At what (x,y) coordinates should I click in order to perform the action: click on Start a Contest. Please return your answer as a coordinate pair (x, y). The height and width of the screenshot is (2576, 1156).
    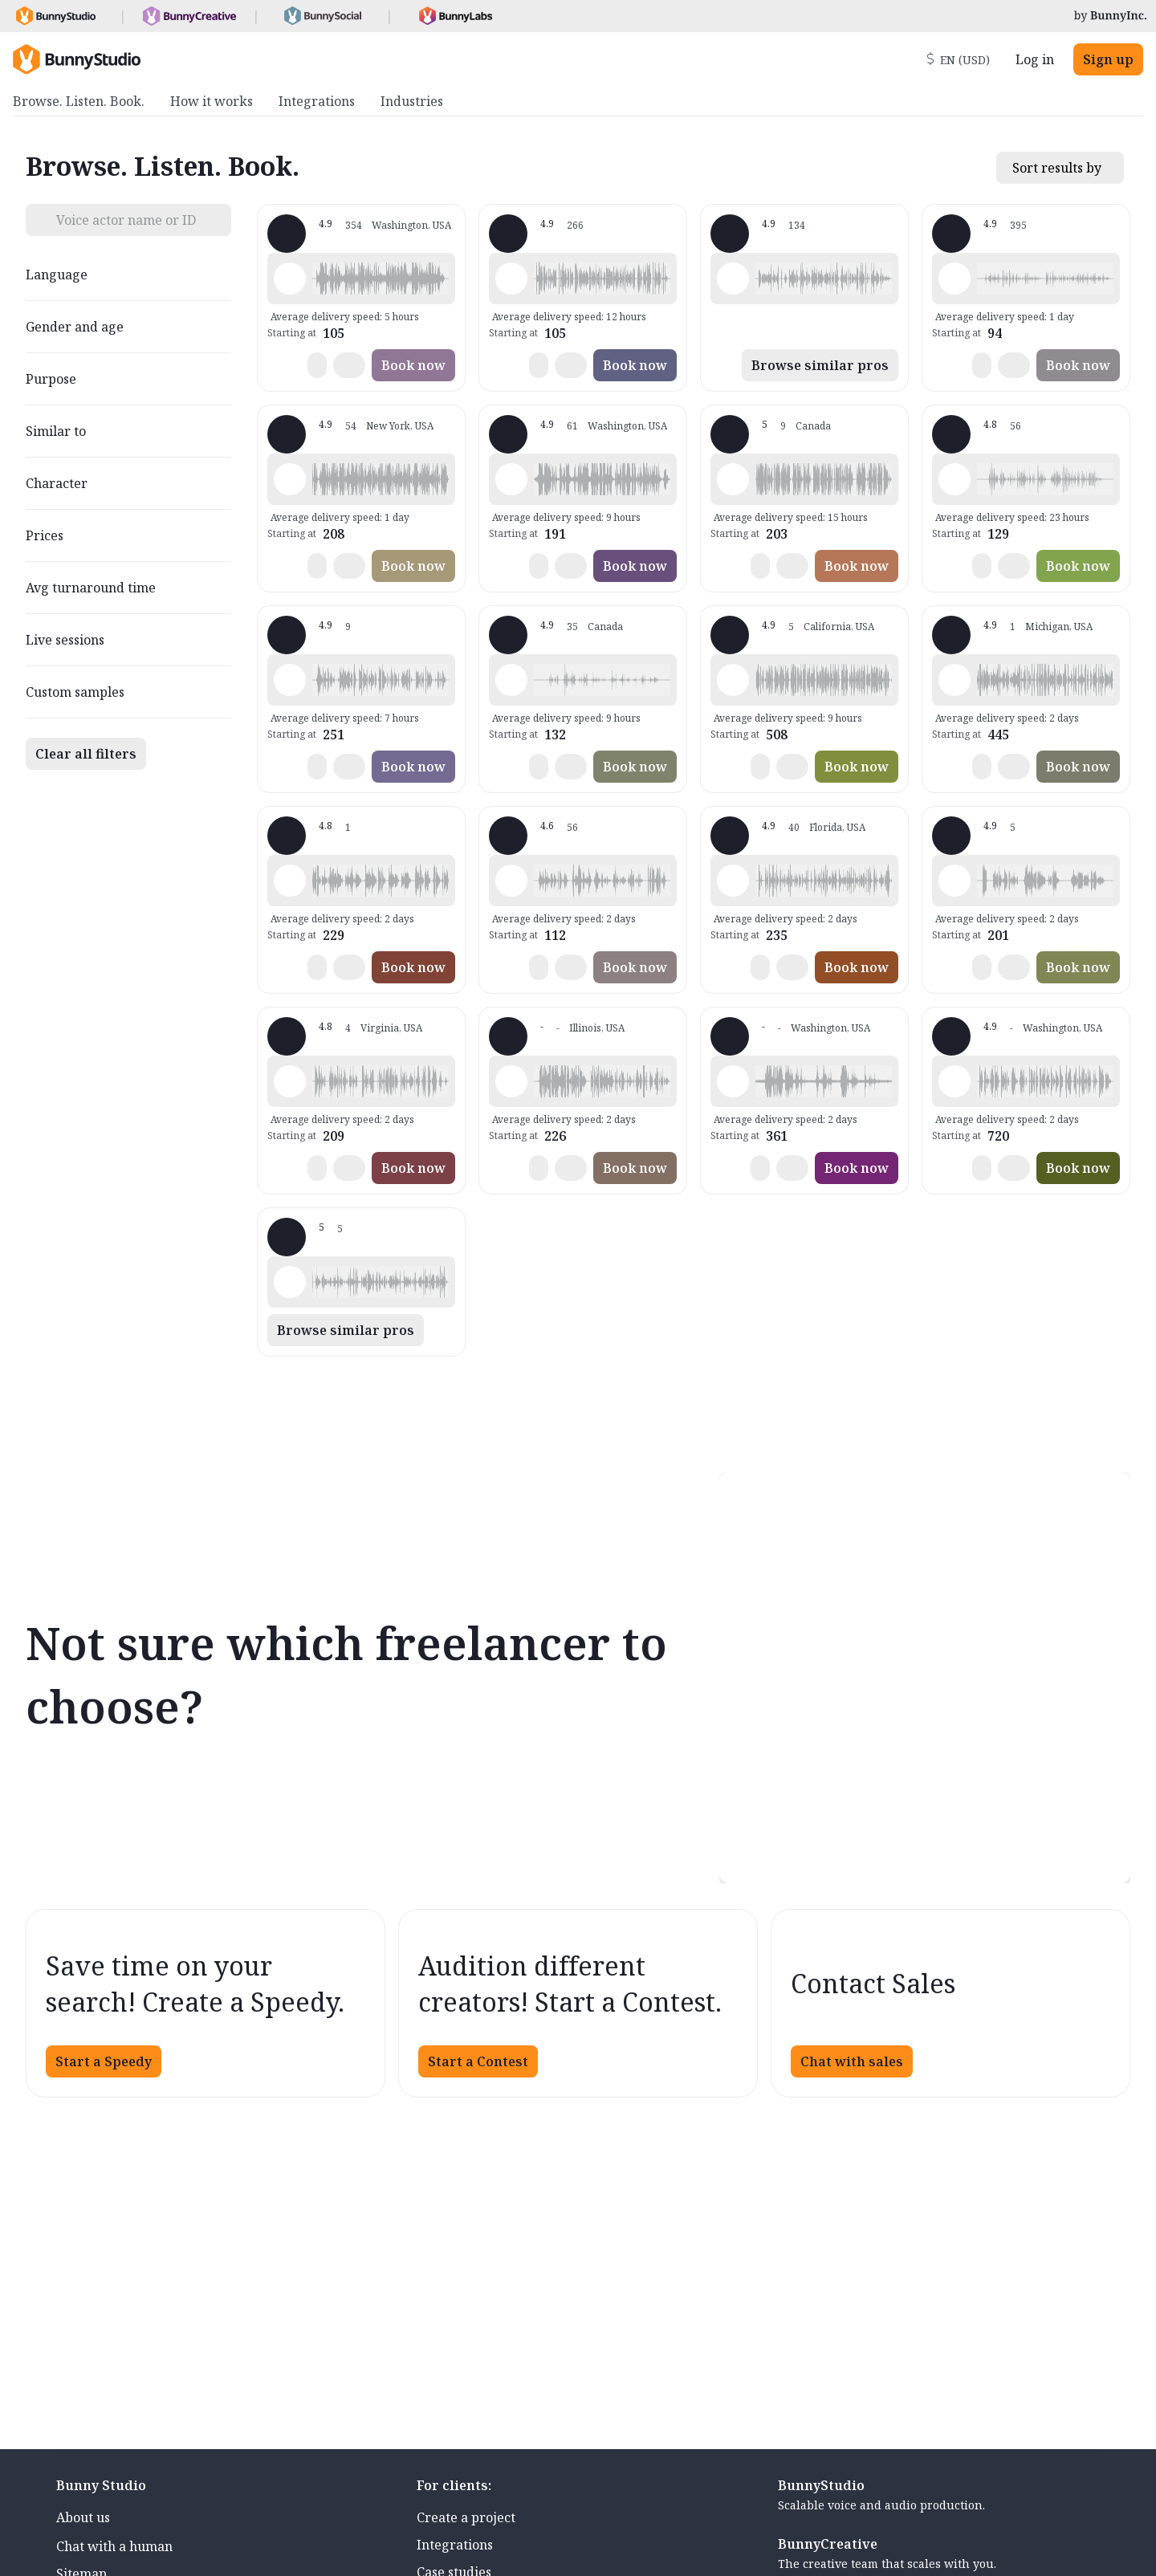
    Looking at the image, I should click on (478, 2061).